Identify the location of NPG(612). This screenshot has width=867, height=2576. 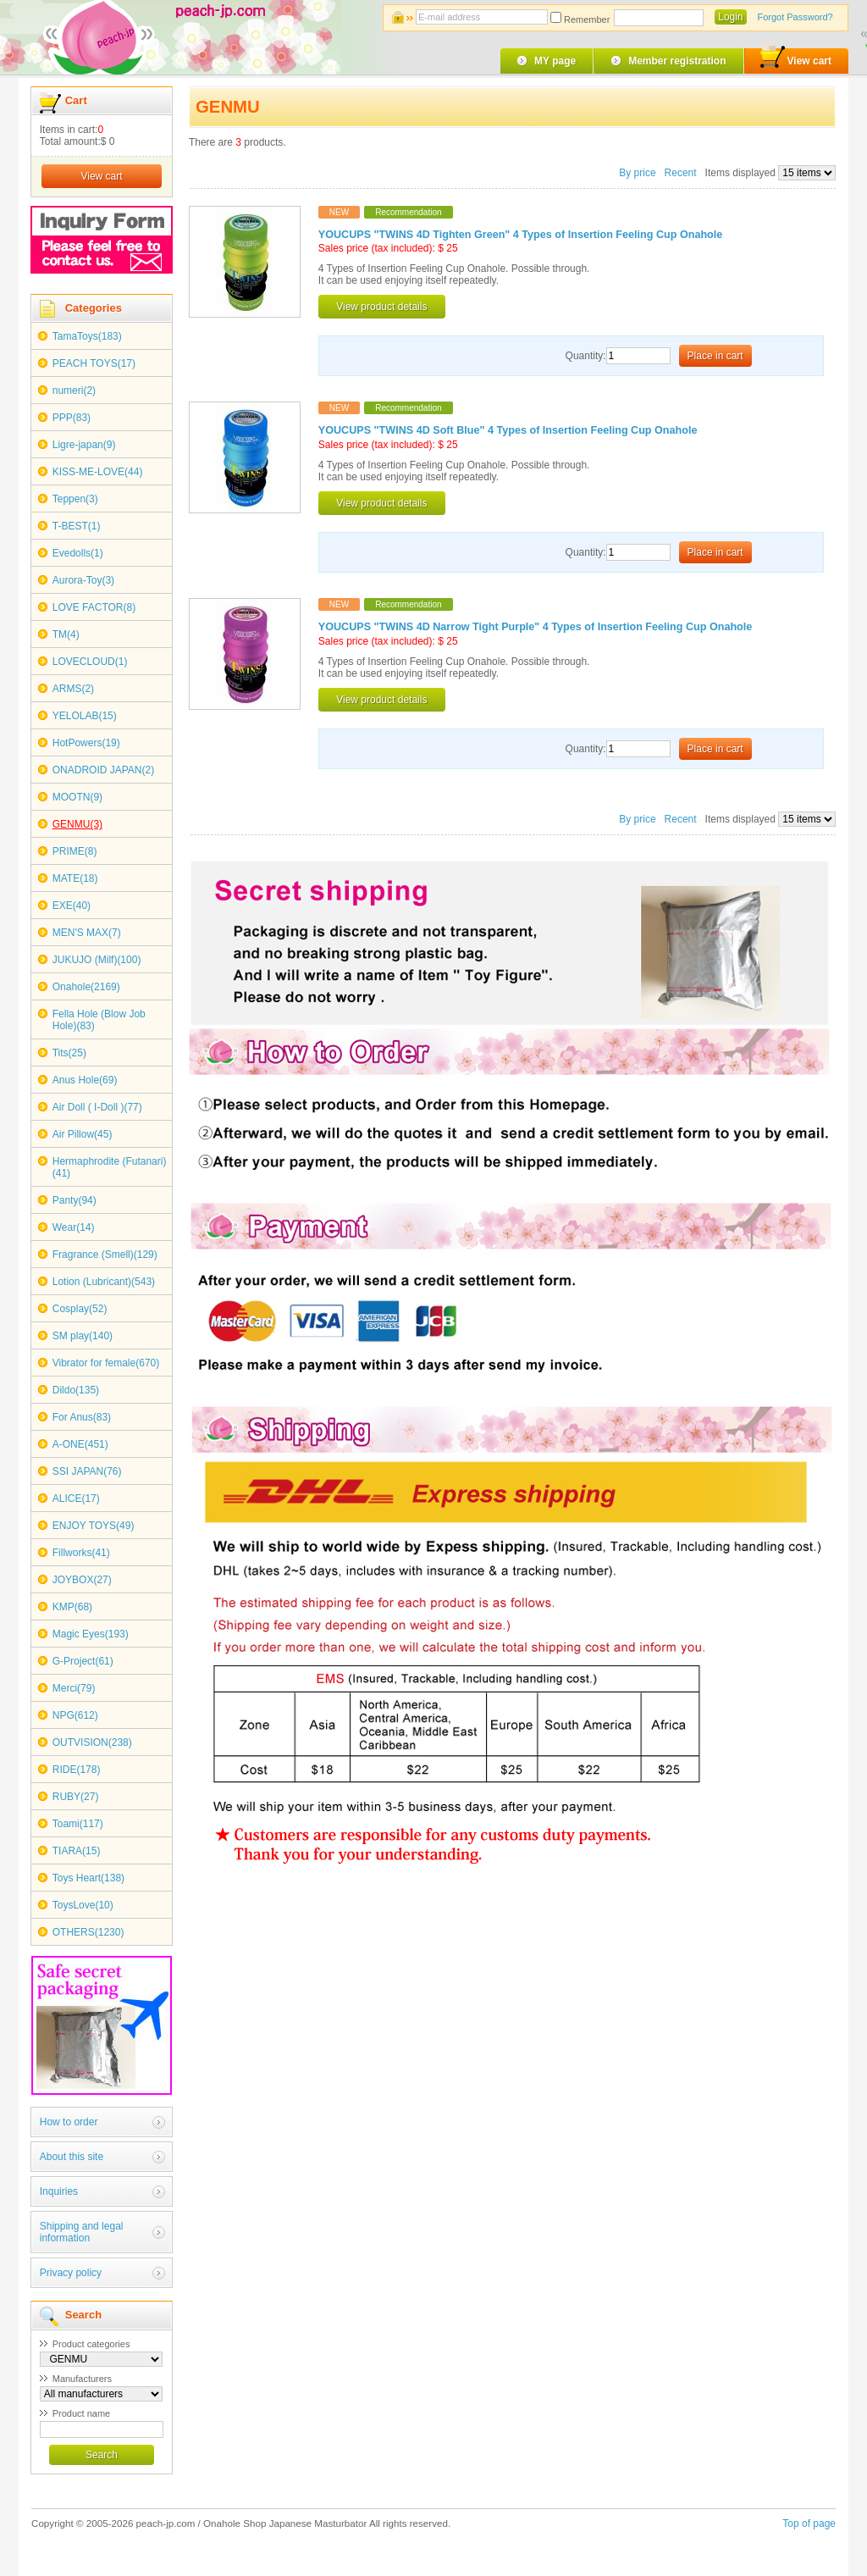
(75, 1715).